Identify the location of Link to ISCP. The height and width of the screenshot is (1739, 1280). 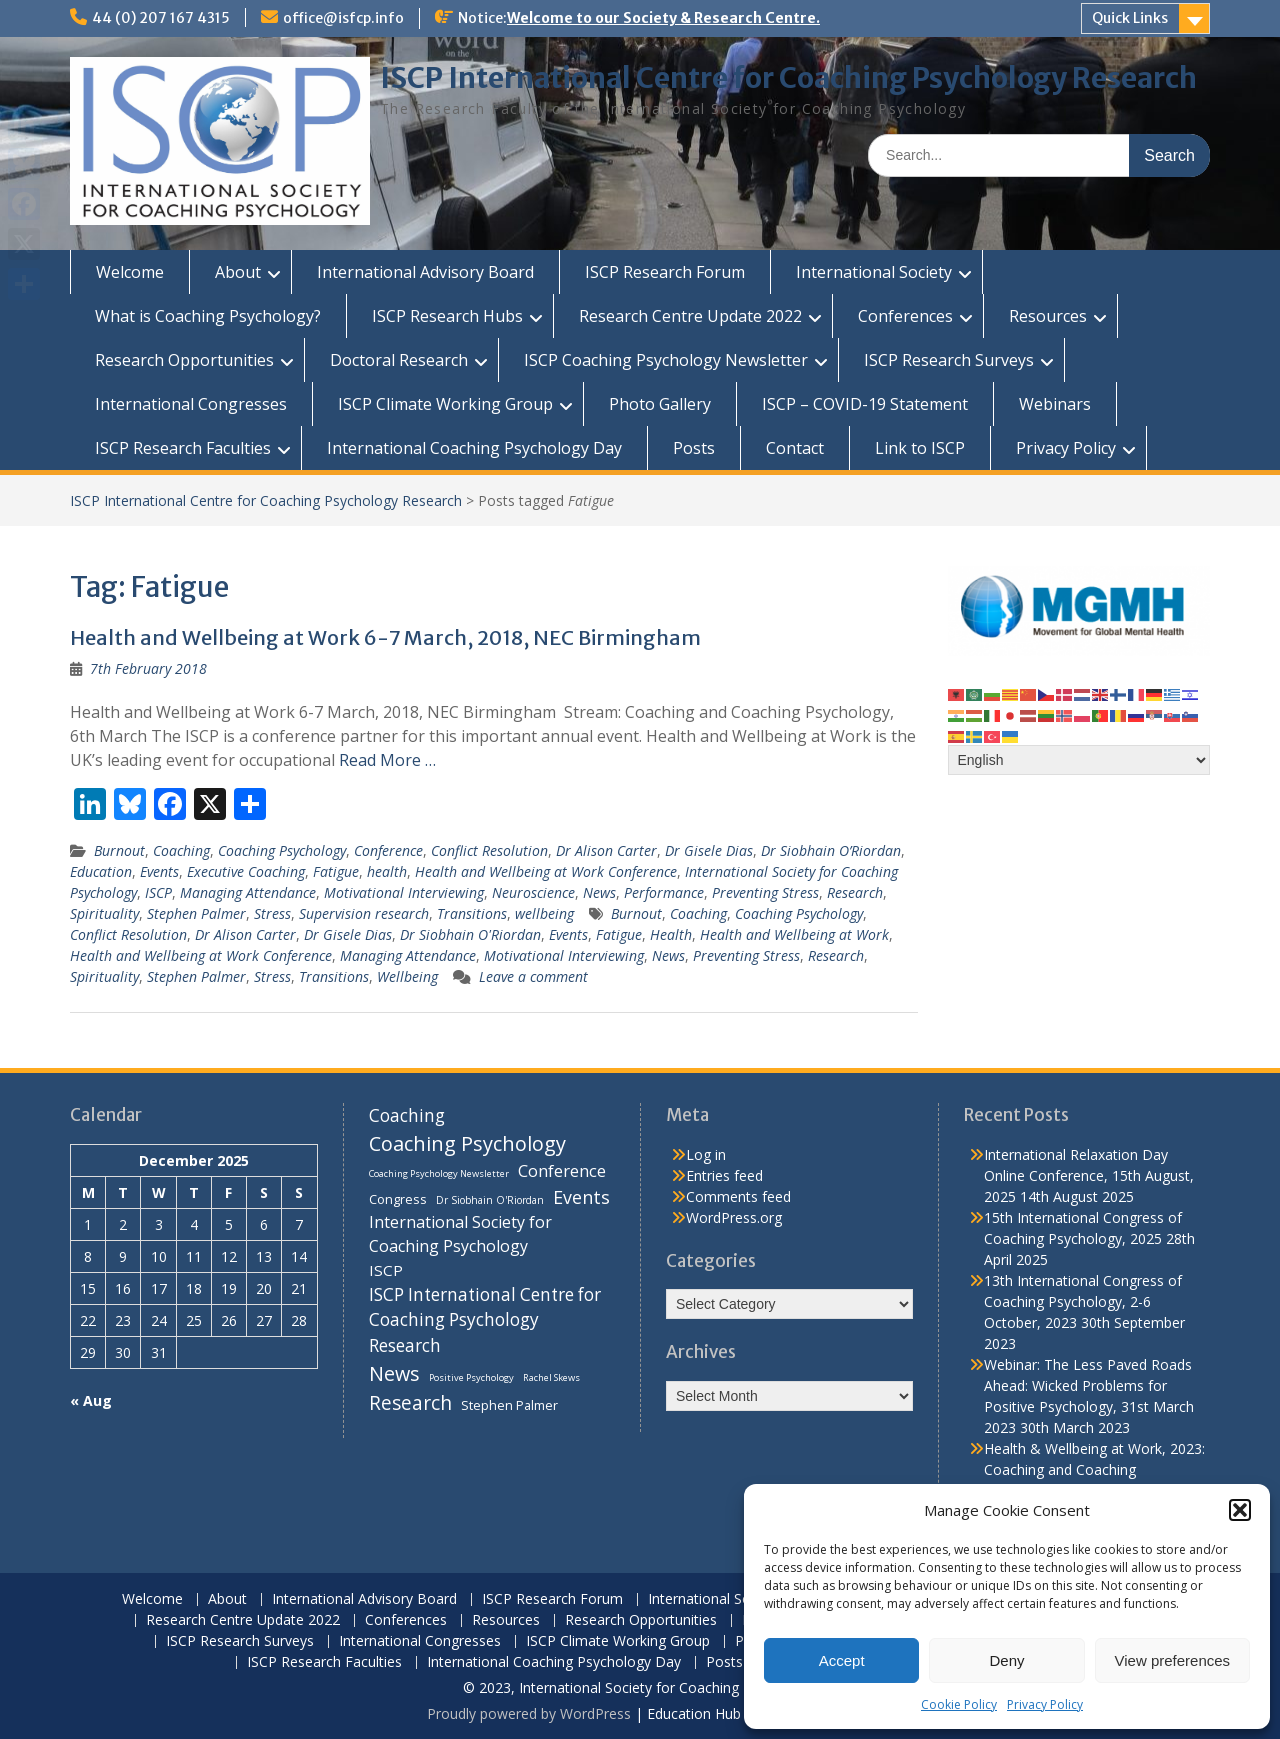
(920, 448).